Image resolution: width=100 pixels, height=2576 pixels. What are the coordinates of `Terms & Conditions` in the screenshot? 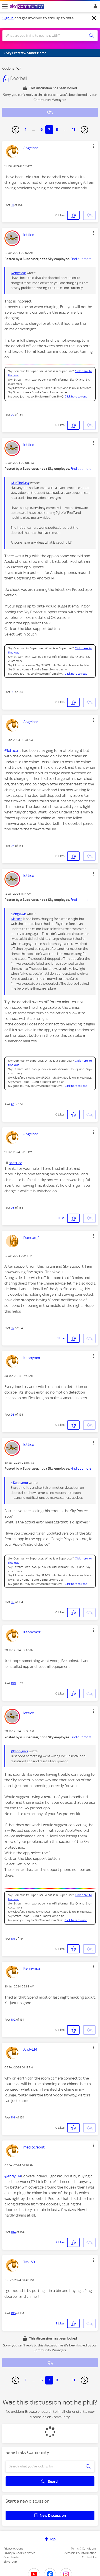 It's located at (83, 2548).